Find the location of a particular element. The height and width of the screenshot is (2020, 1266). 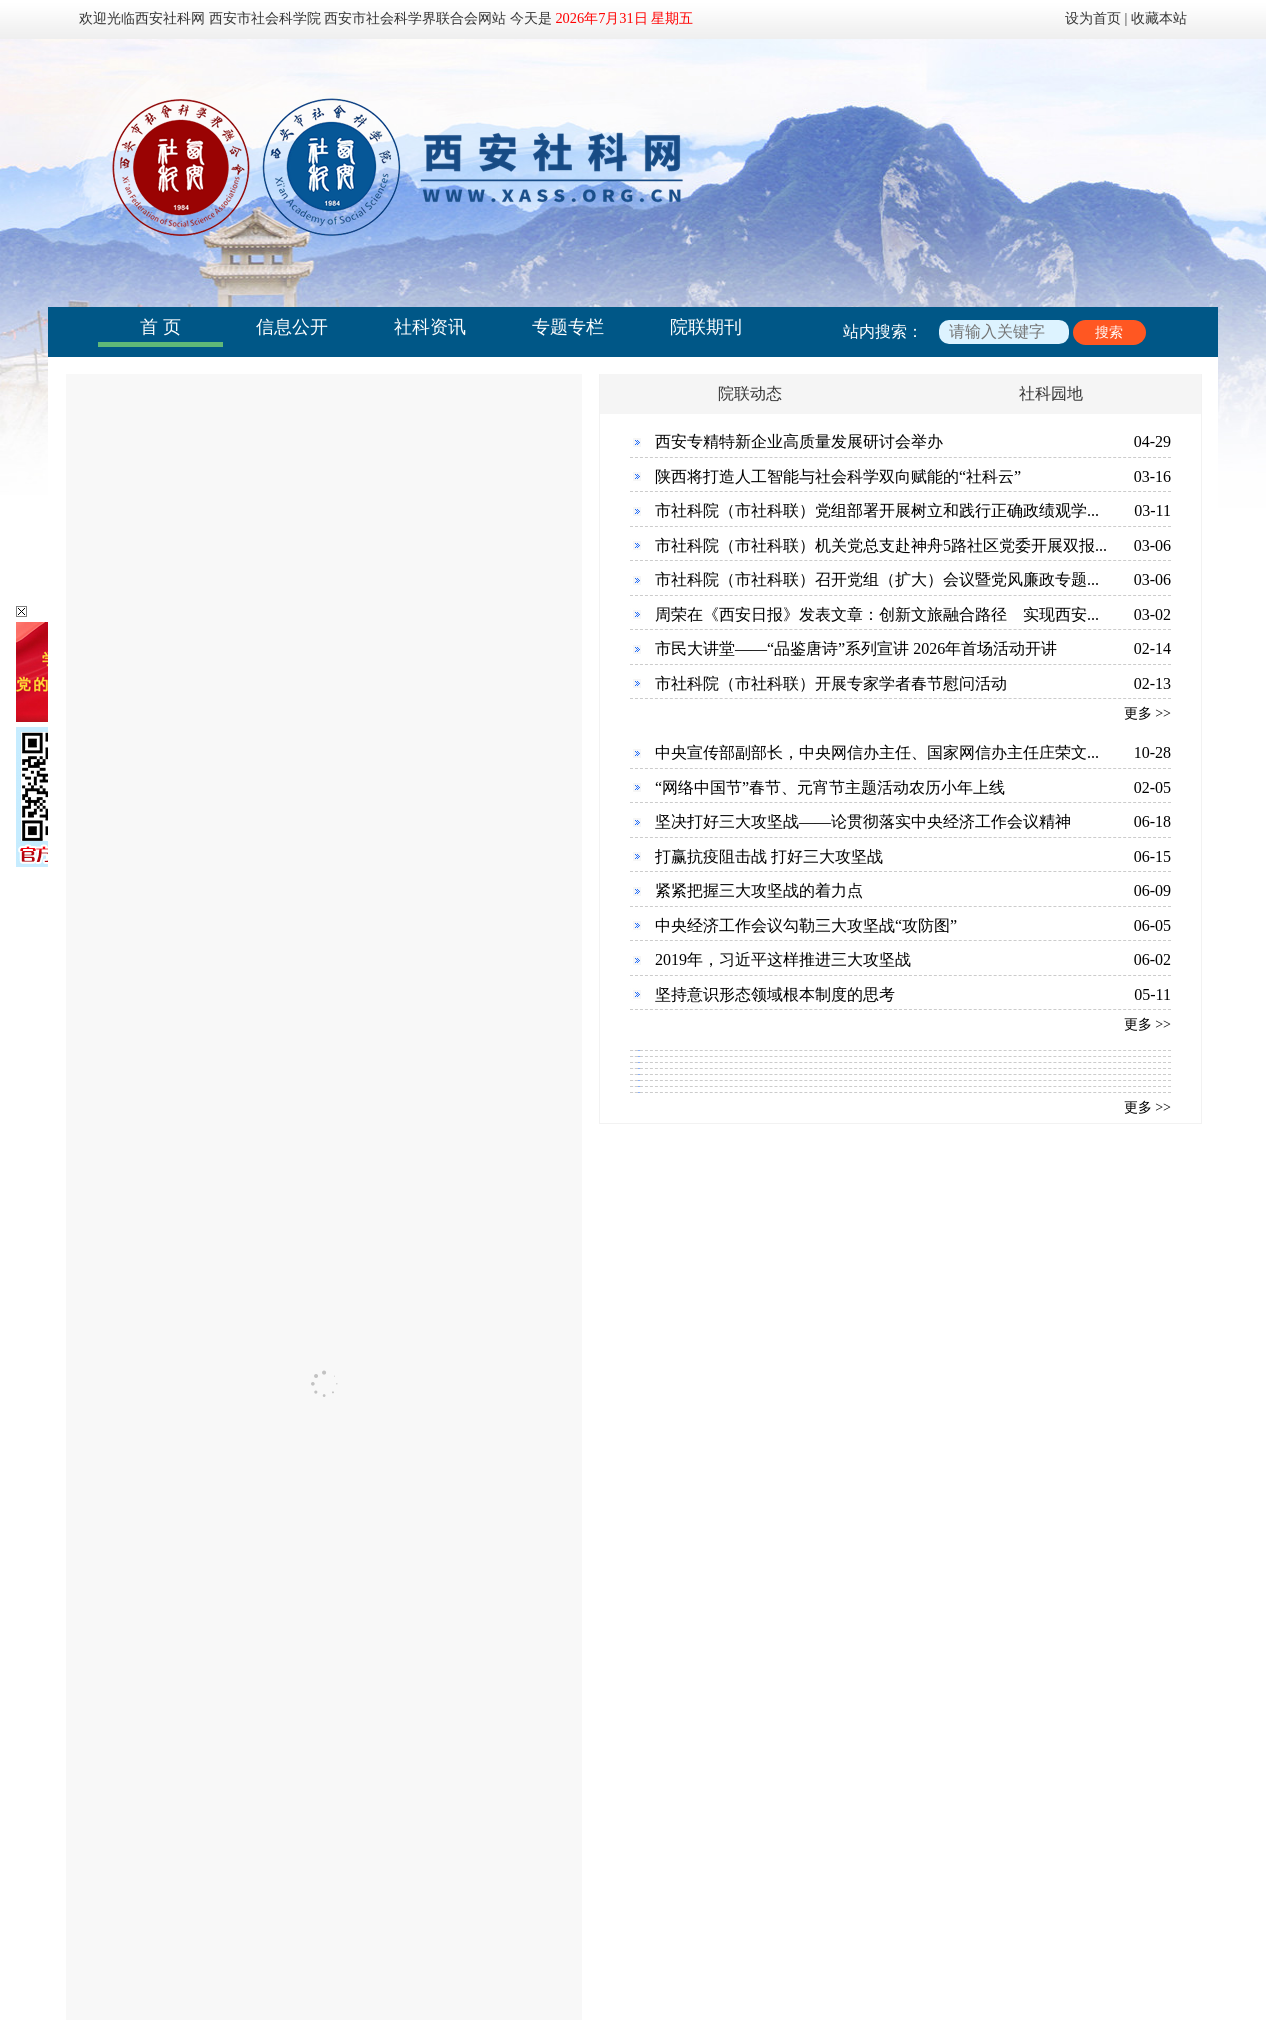

信息公开 is located at coordinates (292, 327).